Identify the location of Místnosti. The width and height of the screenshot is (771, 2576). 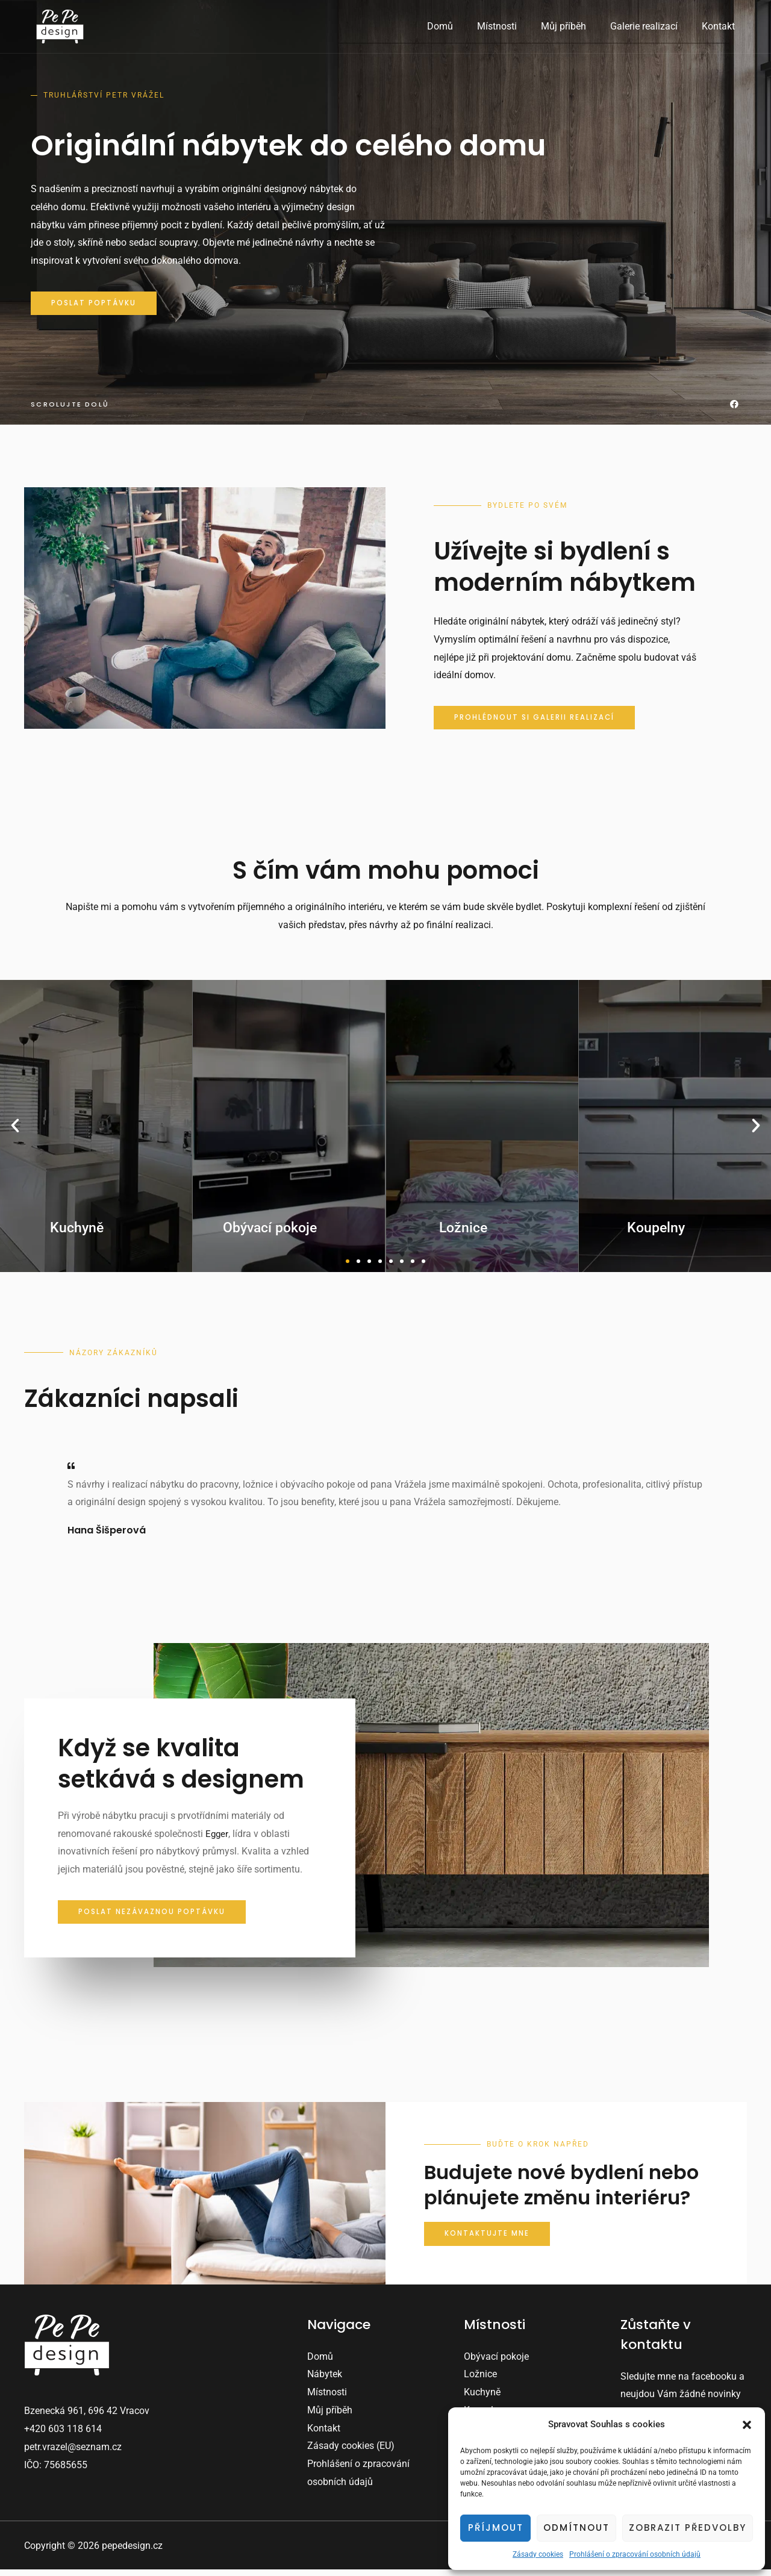
(514, 26).